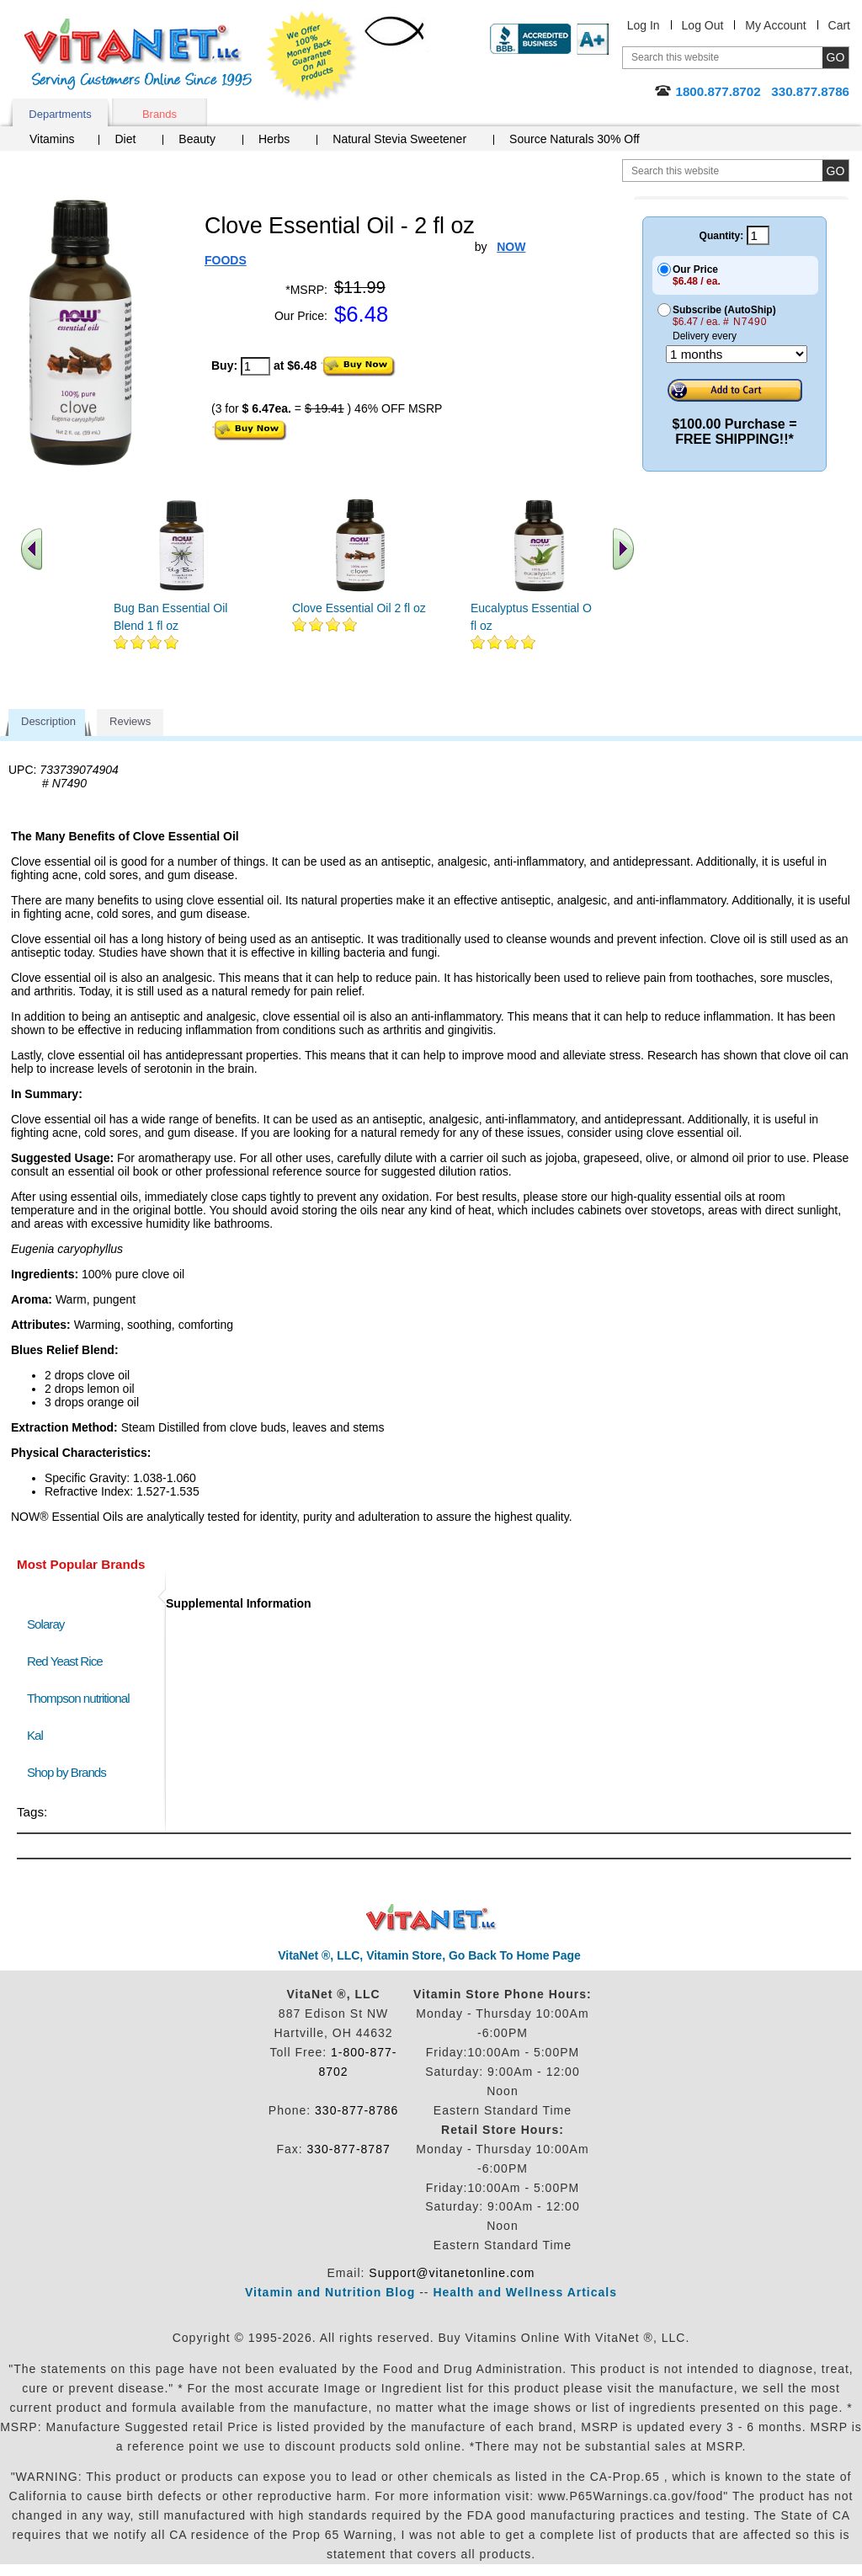  I want to click on Clove Essential Oil 2 fl oz, so click(359, 608).